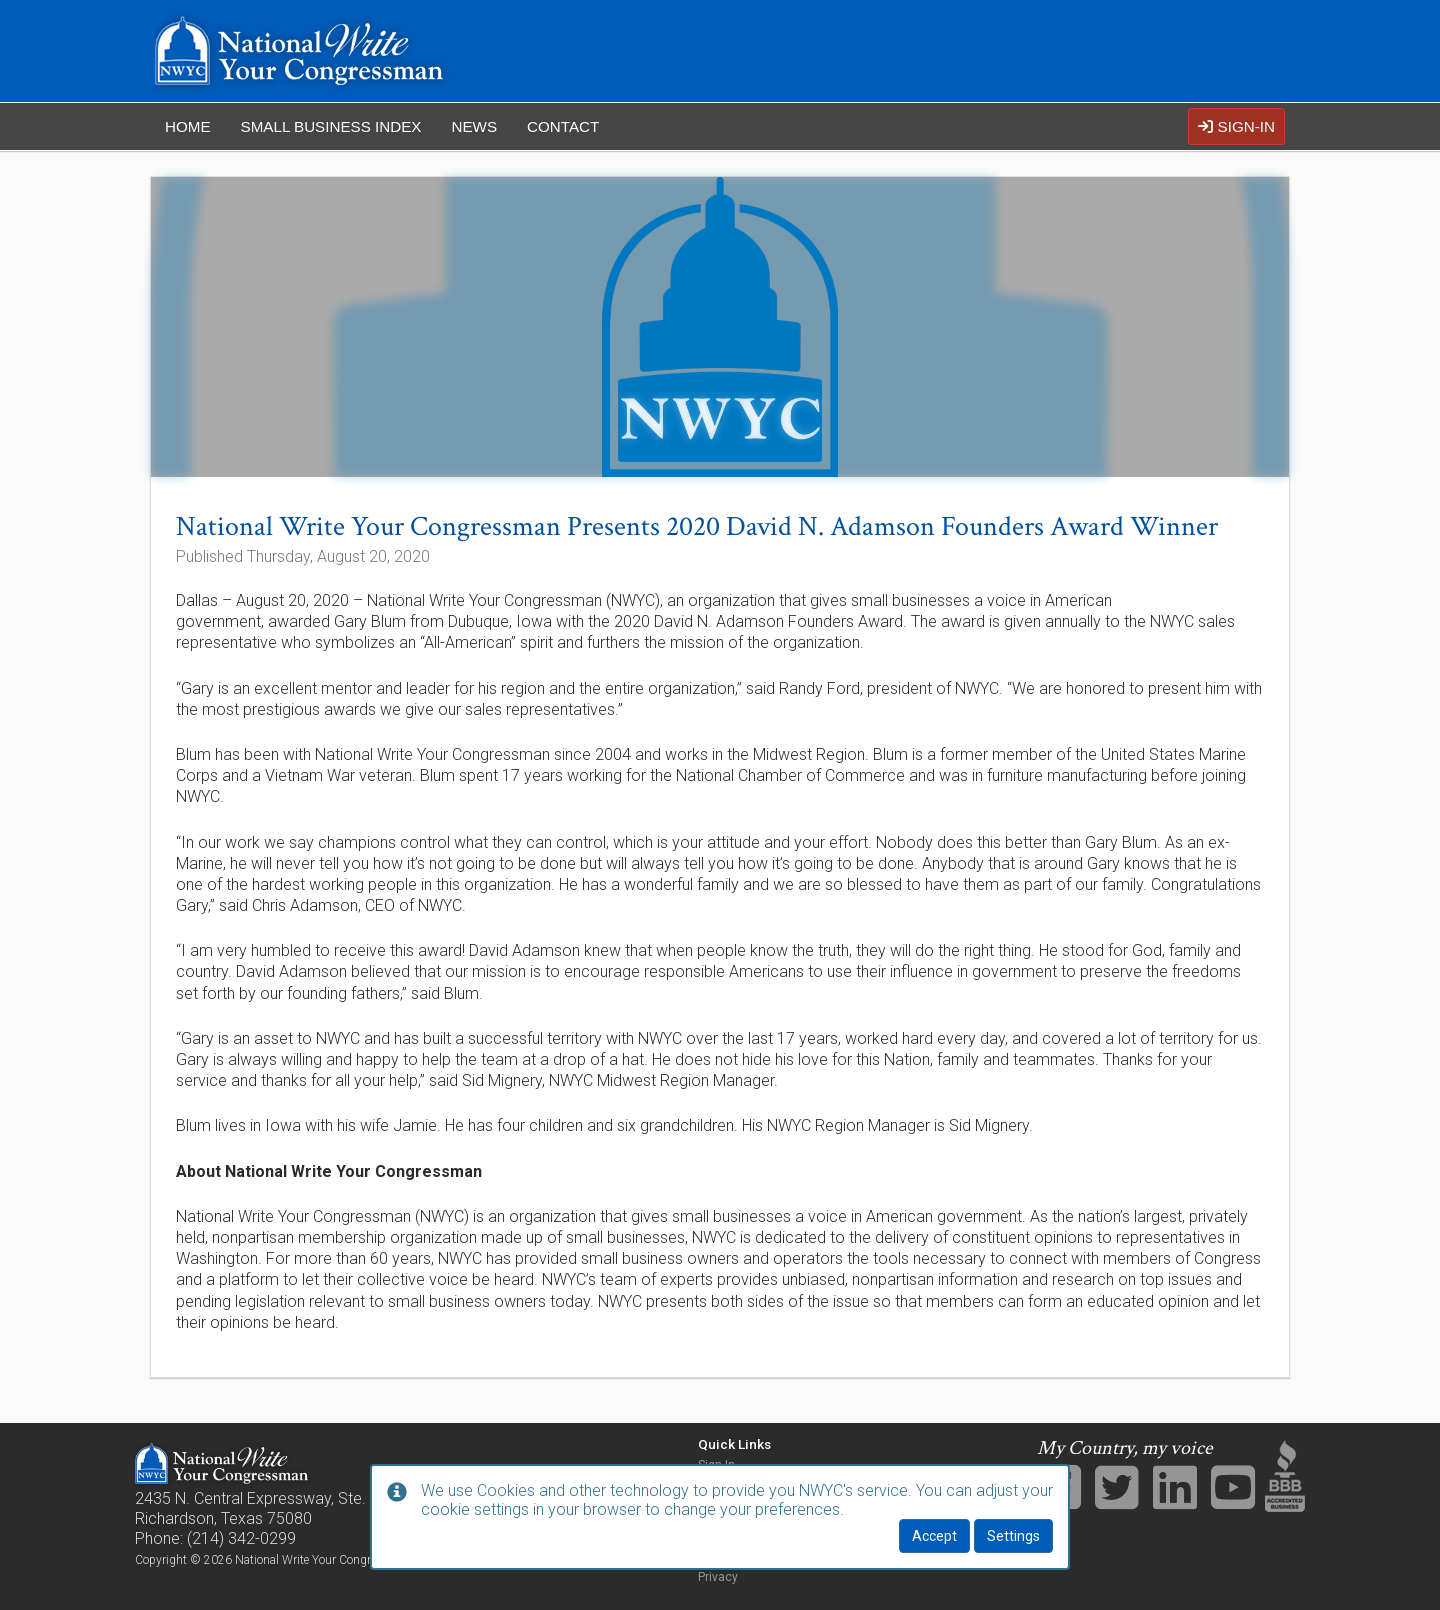 The image size is (1440, 1610). What do you see at coordinates (934, 1536) in the screenshot?
I see `Accept` at bounding box center [934, 1536].